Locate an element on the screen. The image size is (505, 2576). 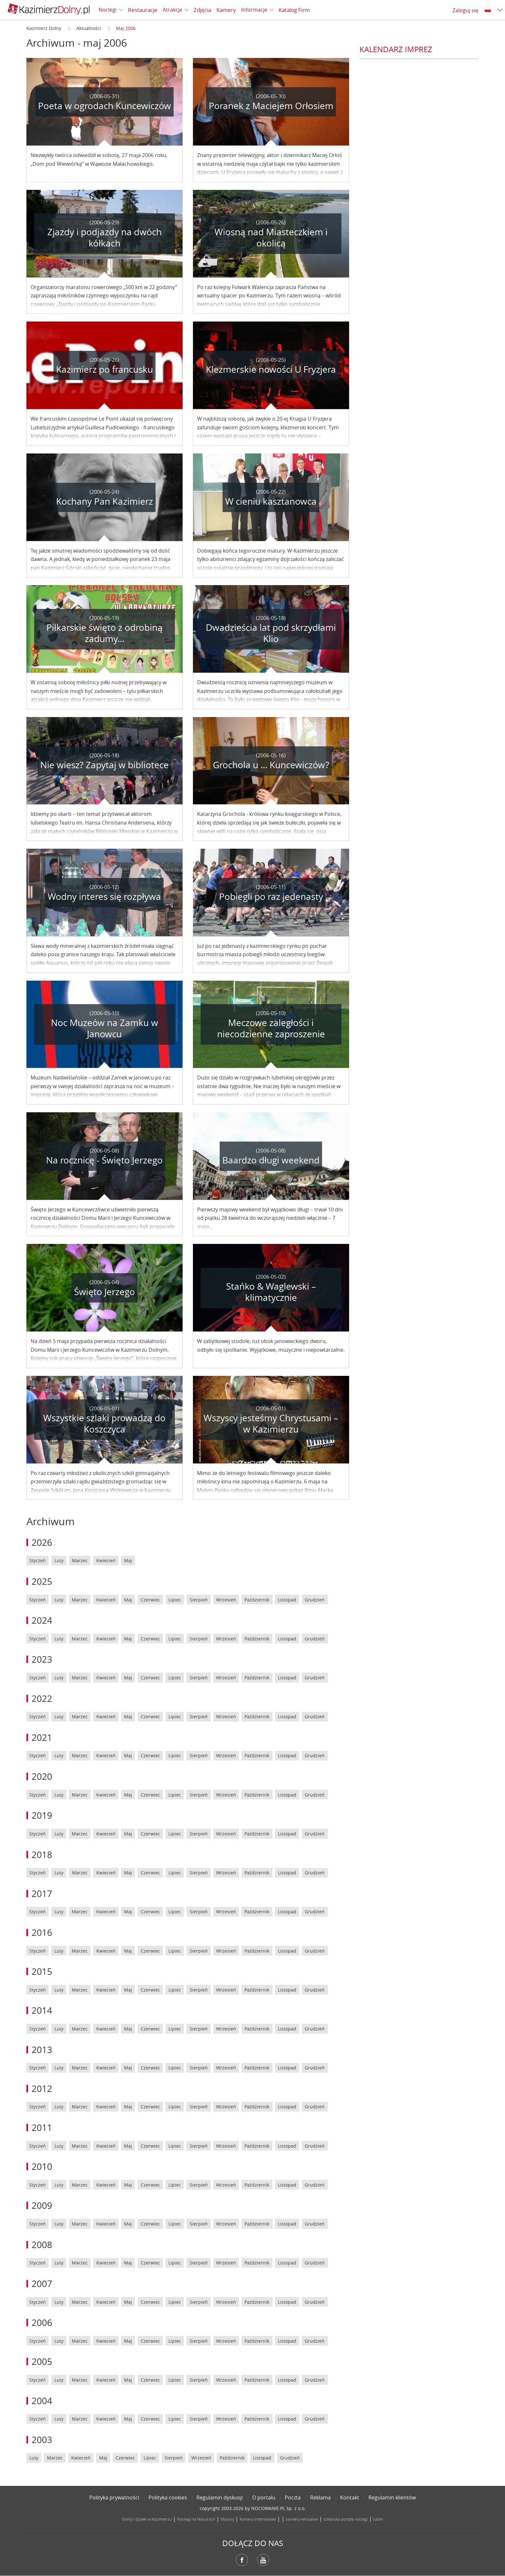
Święto Jerzego is located at coordinates (104, 1292).